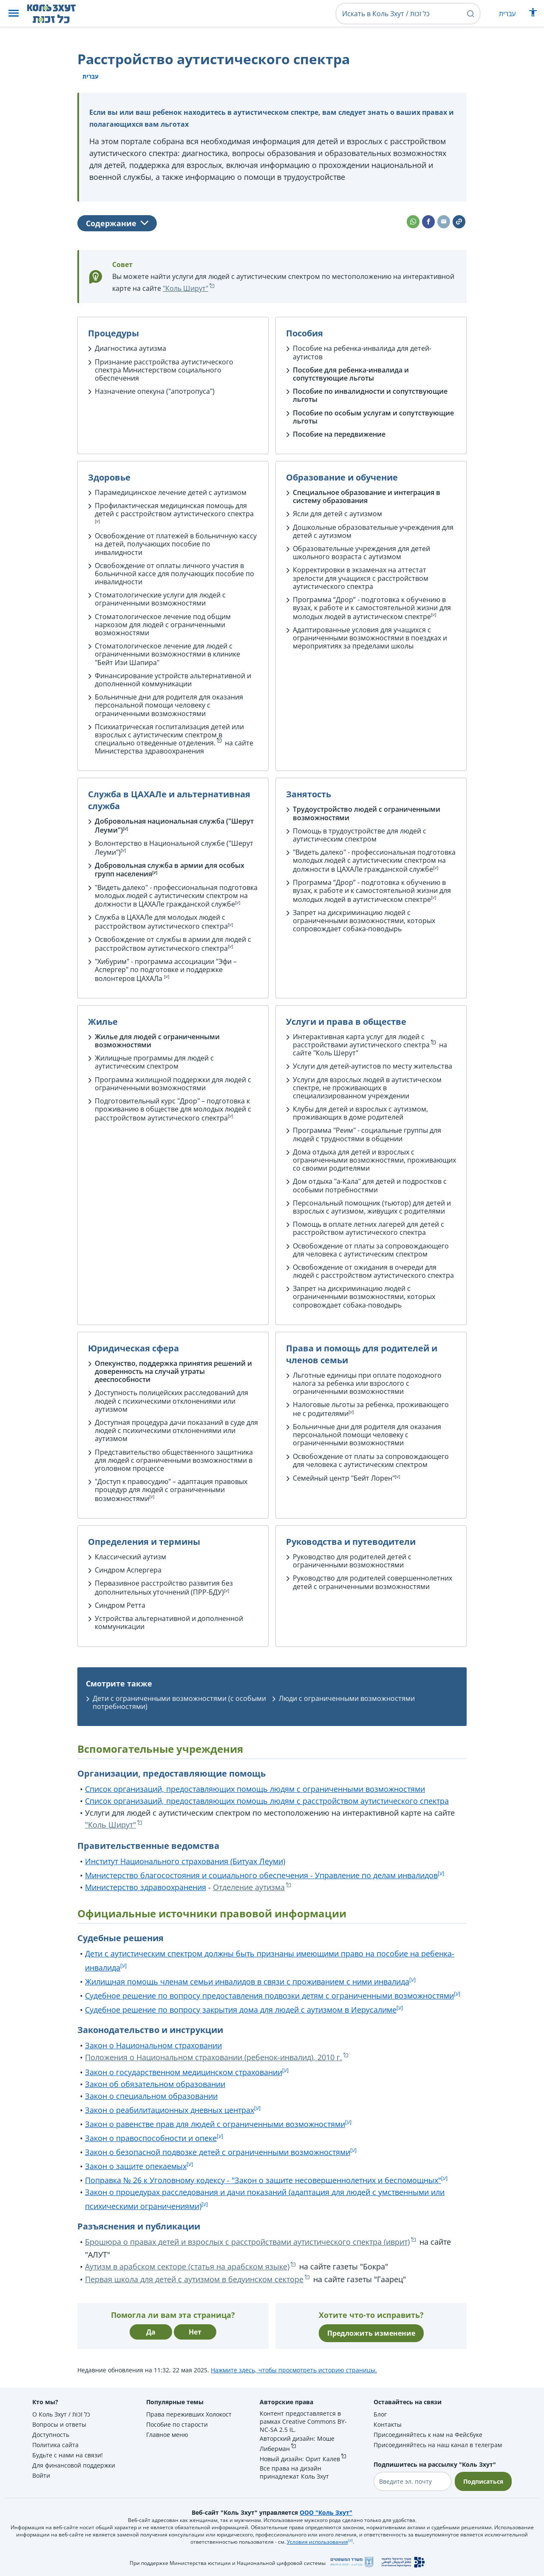  I want to click on Войти, so click(41, 2475).